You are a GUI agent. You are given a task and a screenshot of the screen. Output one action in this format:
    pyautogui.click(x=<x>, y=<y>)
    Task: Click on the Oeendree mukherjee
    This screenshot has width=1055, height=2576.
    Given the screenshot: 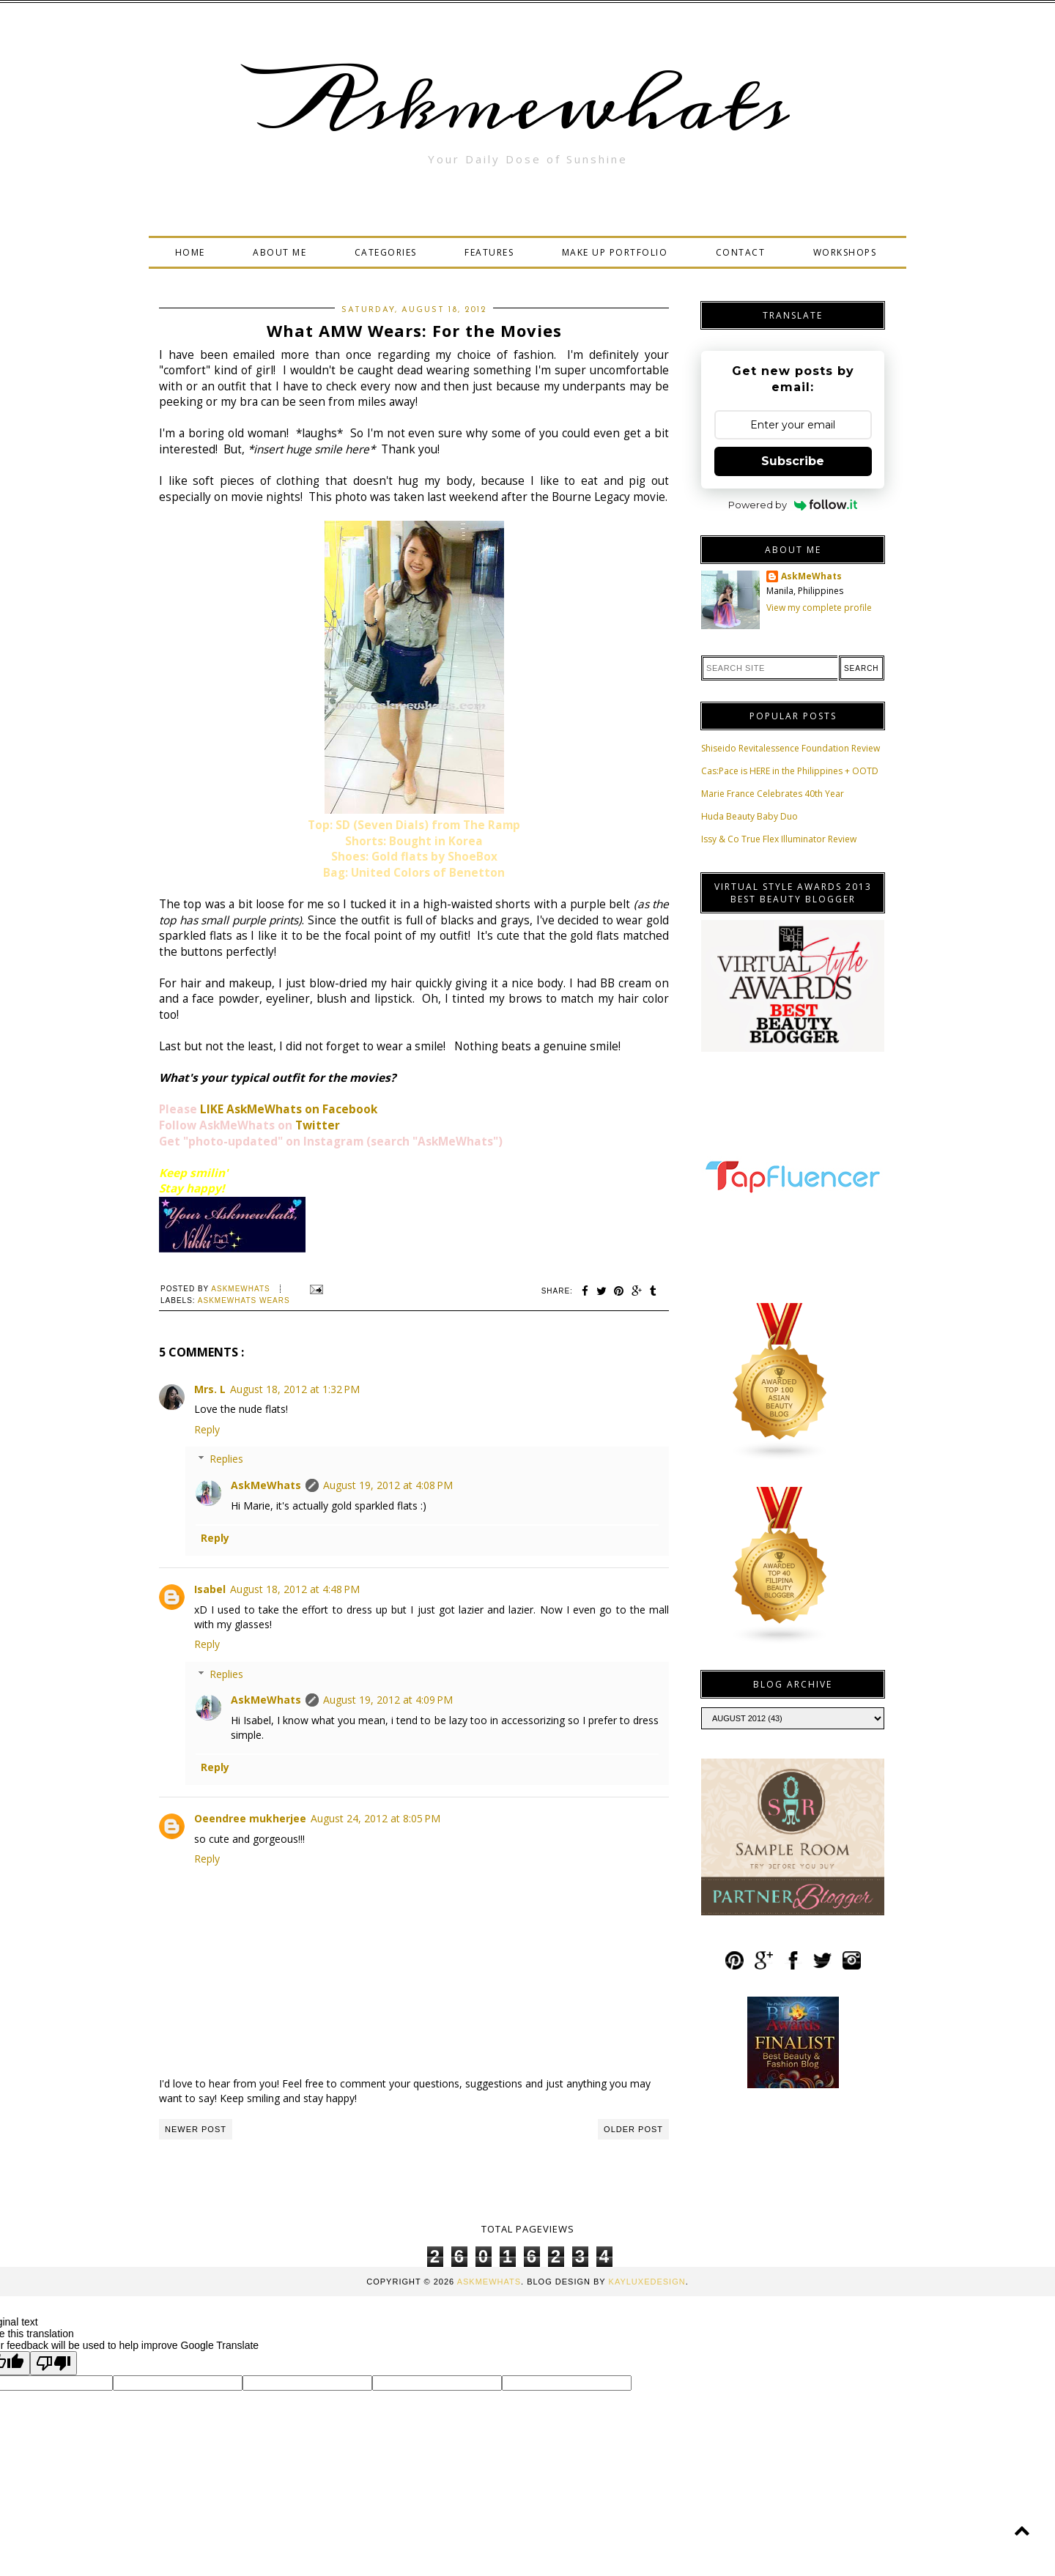 What is the action you would take?
    pyautogui.click(x=250, y=1818)
    